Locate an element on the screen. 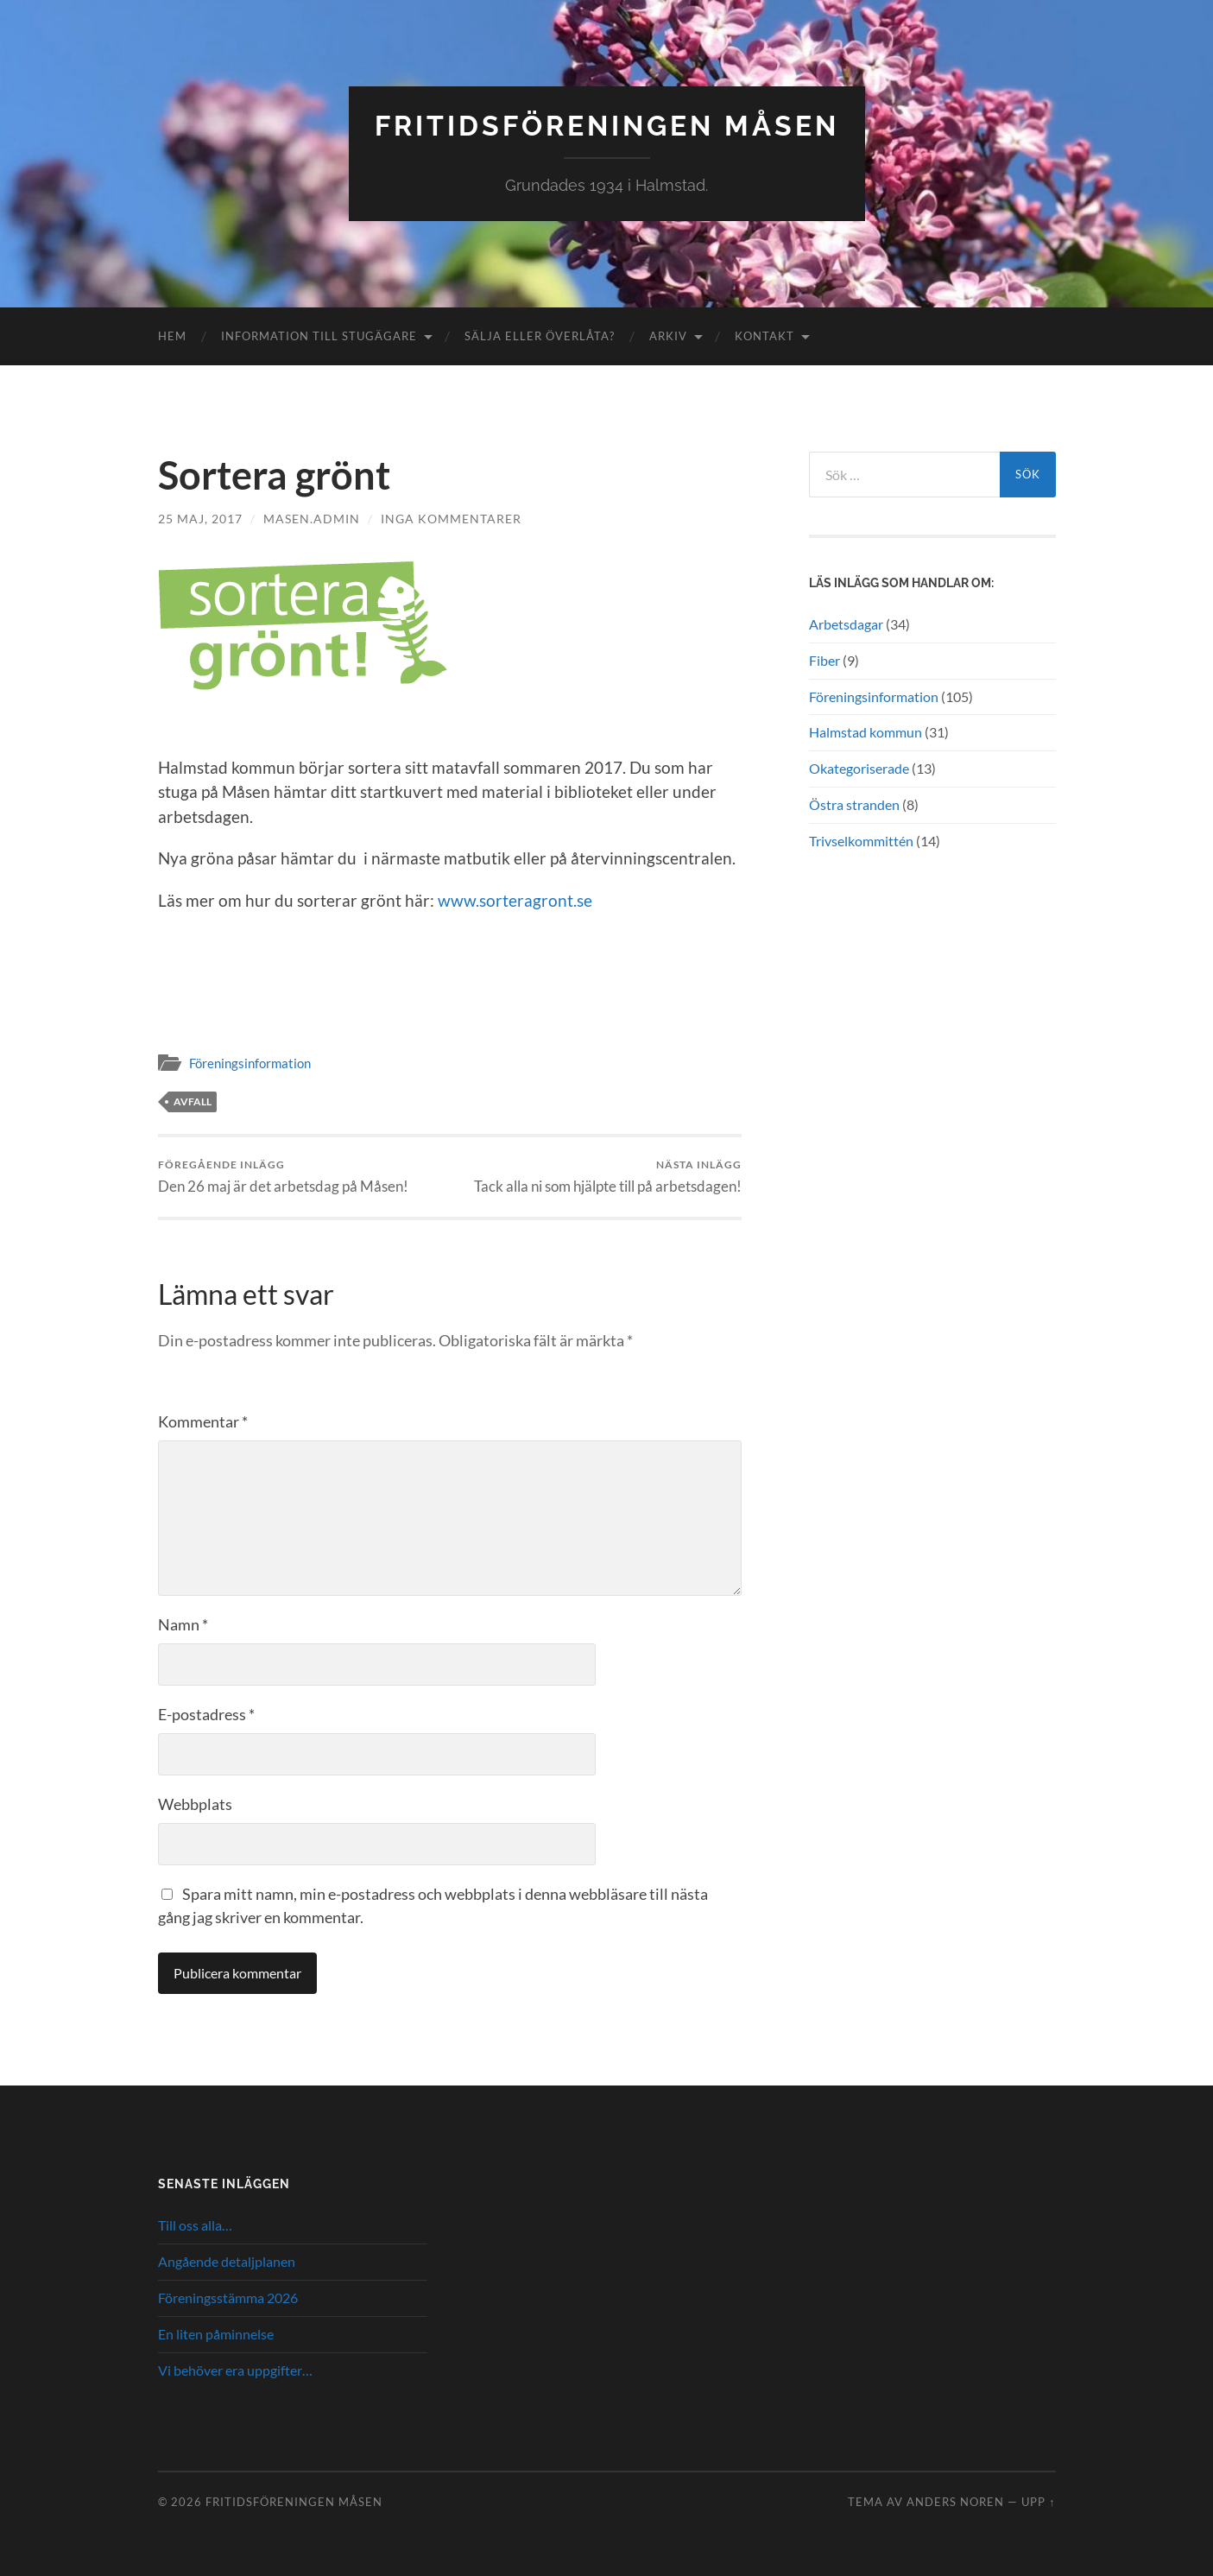  25 maj, 2017 is located at coordinates (200, 518).